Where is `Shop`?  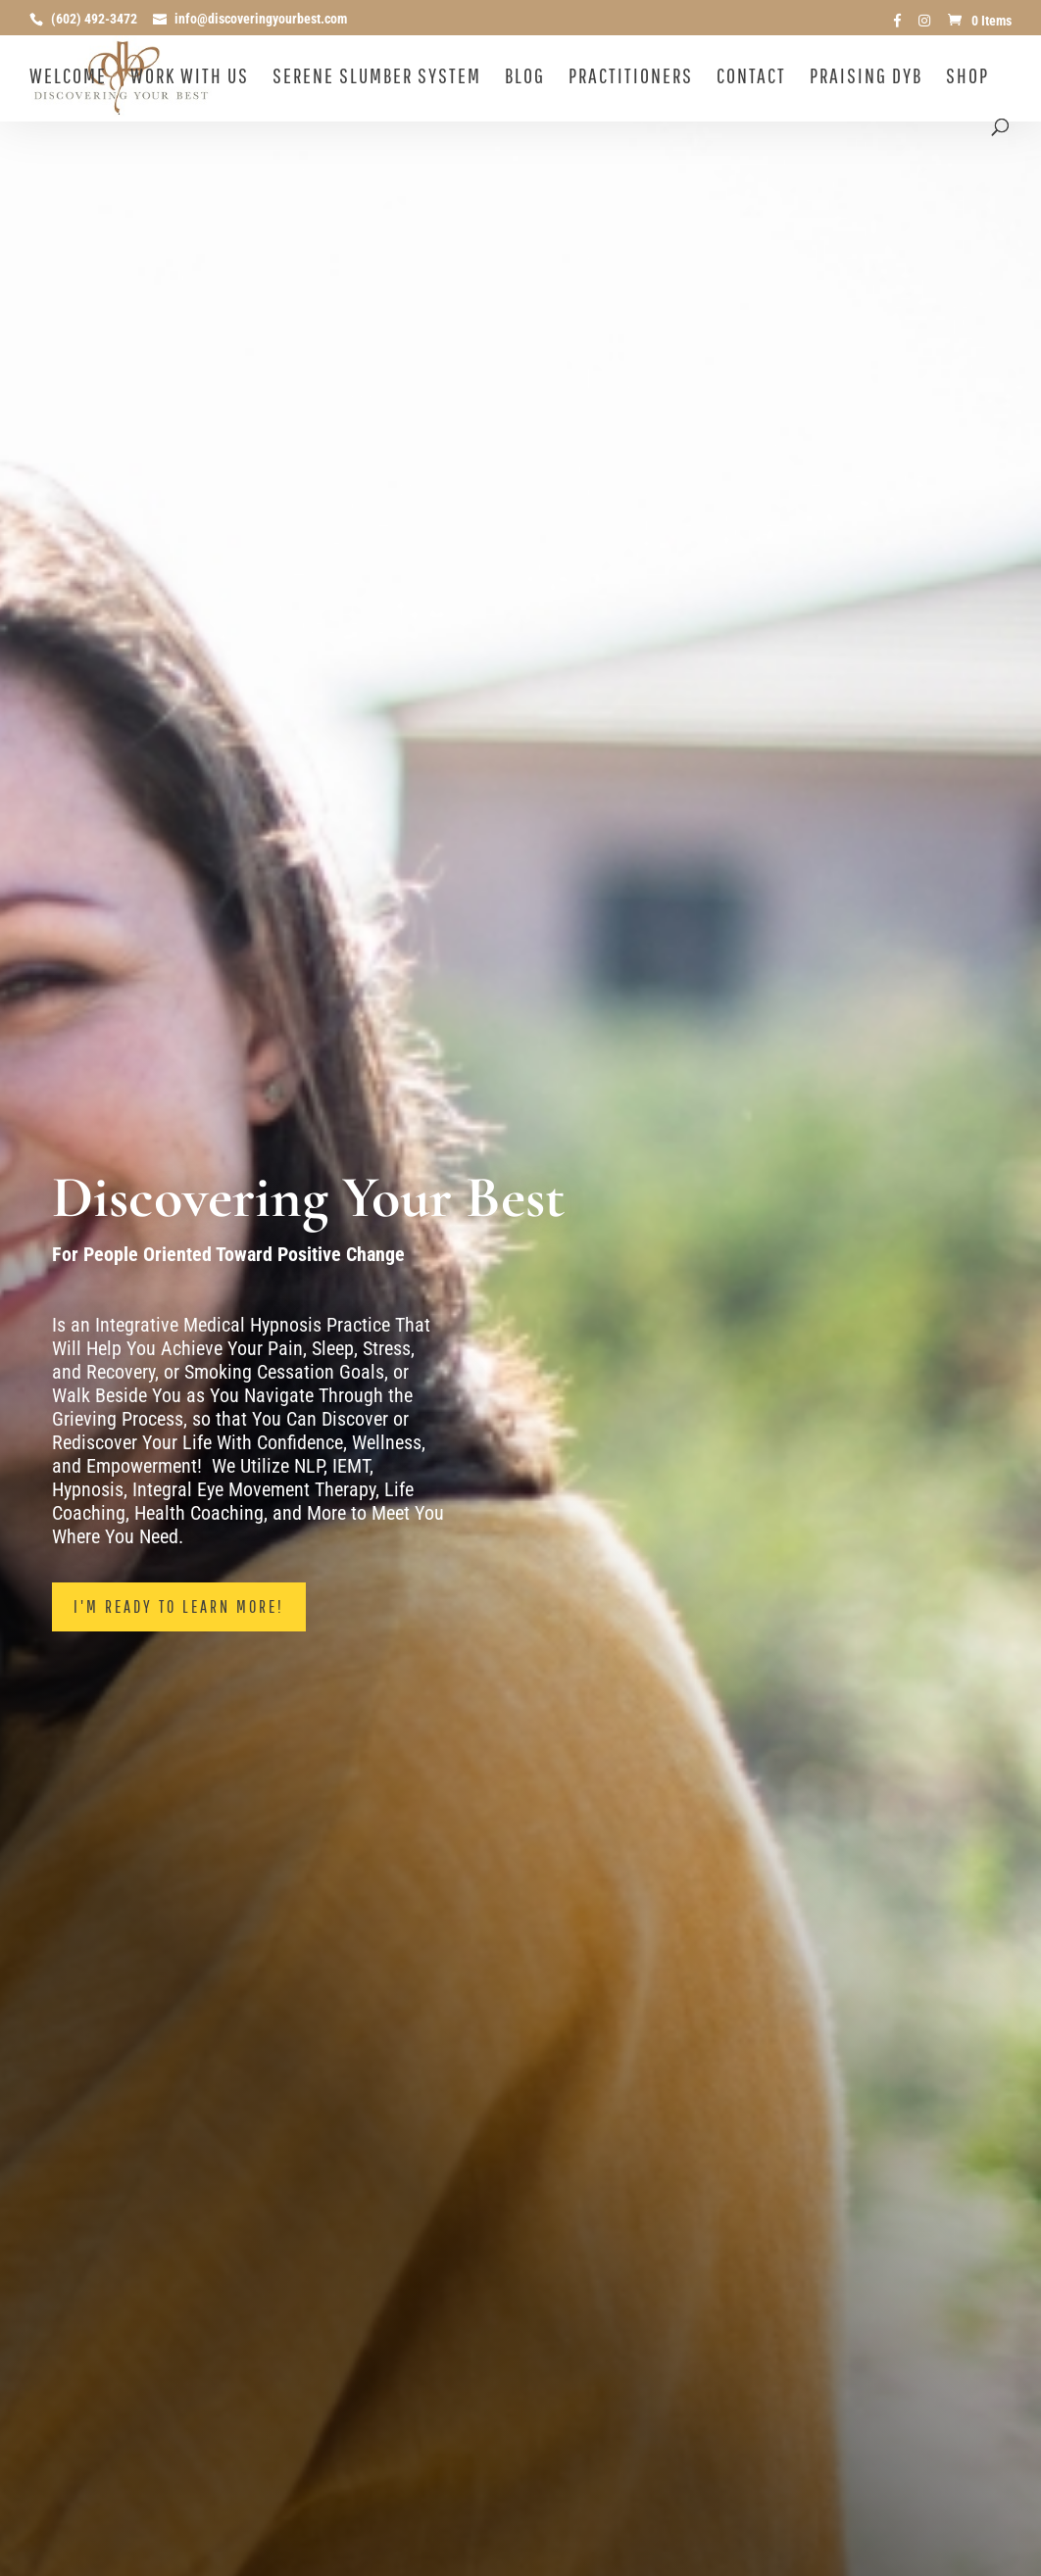 Shop is located at coordinates (967, 78).